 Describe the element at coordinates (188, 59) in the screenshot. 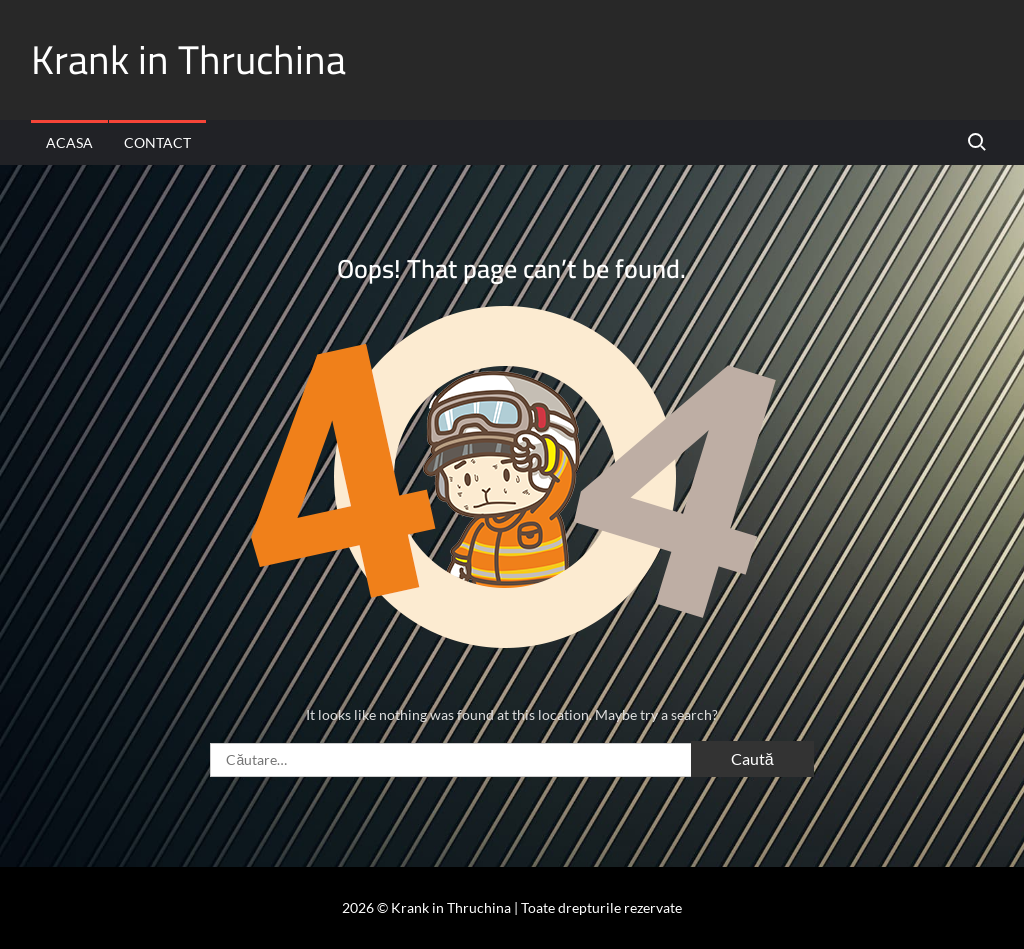

I see `Krank in Thruchina` at that location.